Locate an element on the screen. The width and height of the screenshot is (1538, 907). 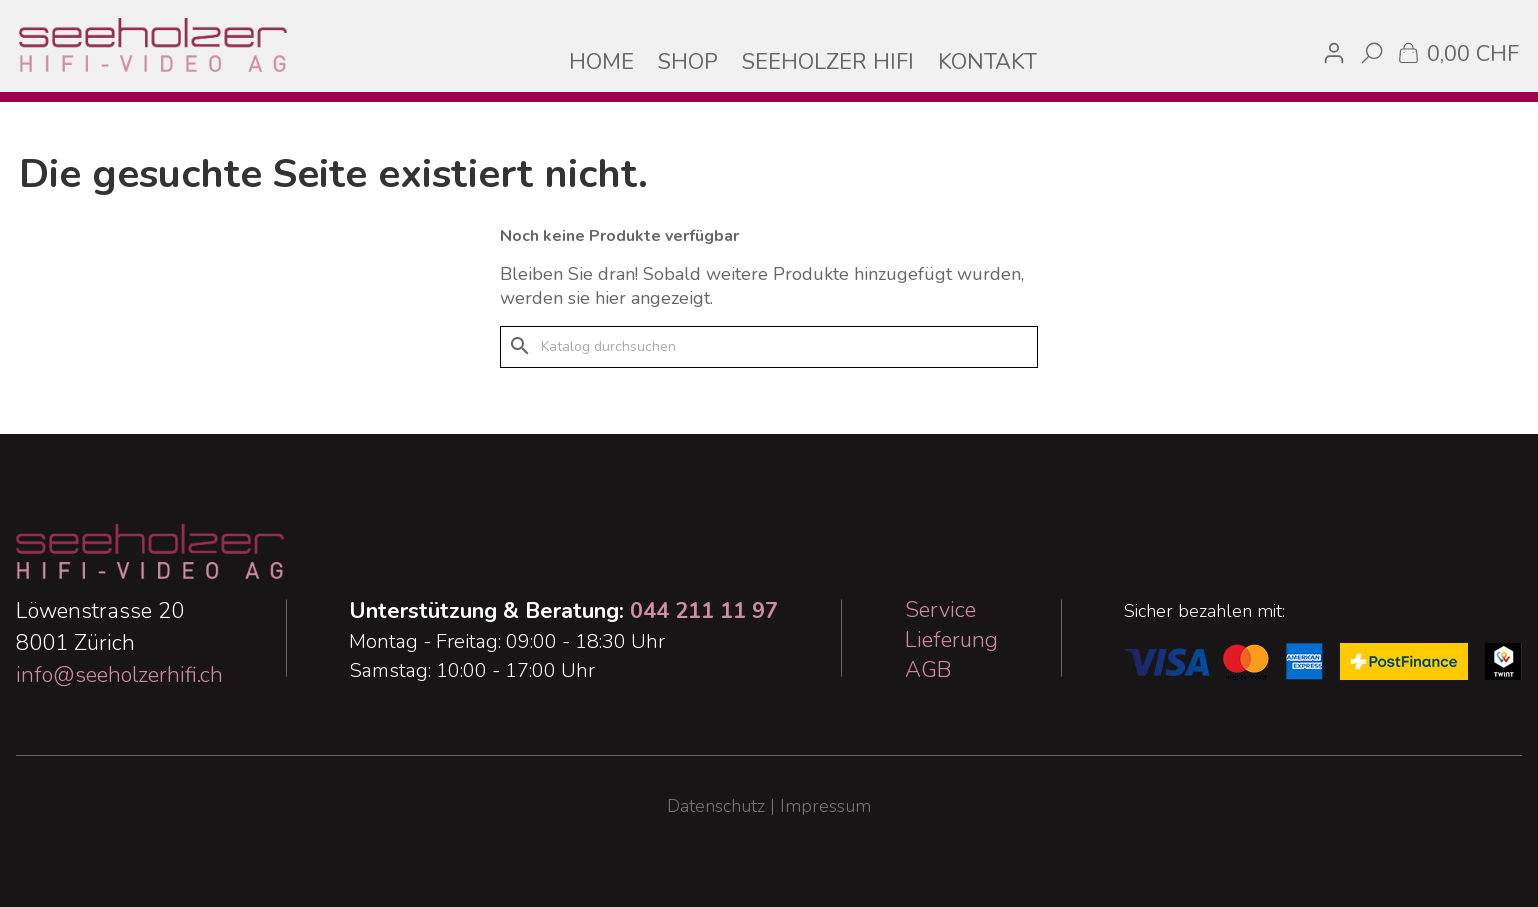
Service is located at coordinates (940, 610).